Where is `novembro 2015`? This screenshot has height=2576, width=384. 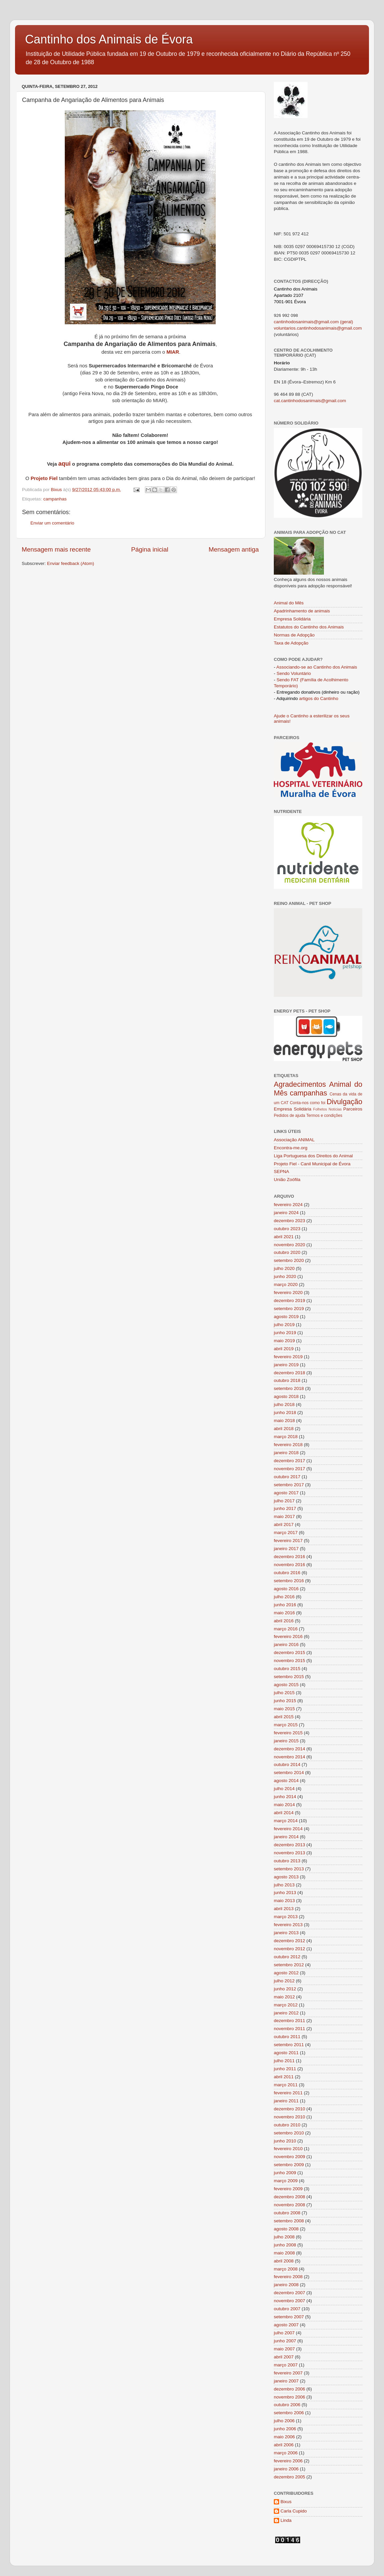 novembro 2015 is located at coordinates (289, 1660).